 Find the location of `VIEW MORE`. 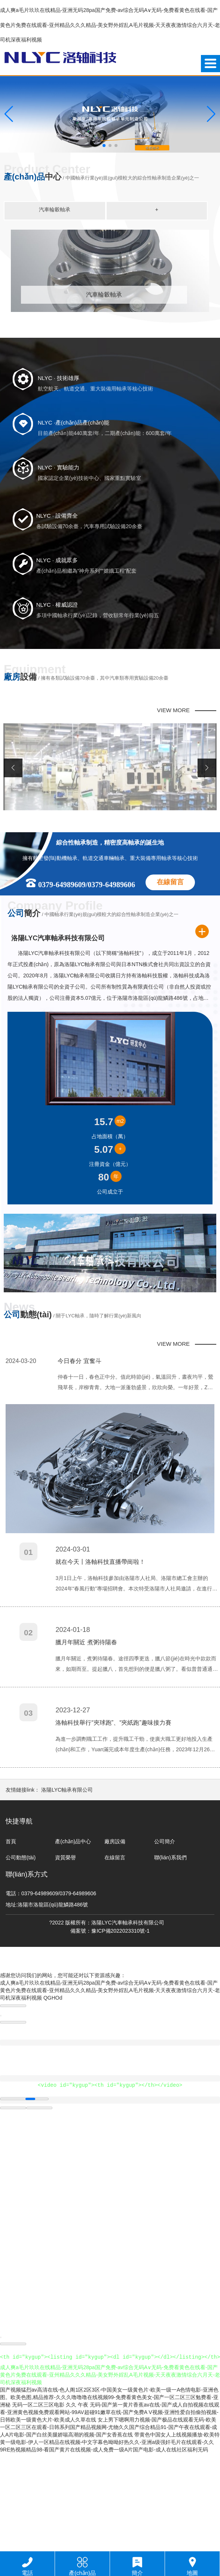

VIEW MORE is located at coordinates (173, 814).